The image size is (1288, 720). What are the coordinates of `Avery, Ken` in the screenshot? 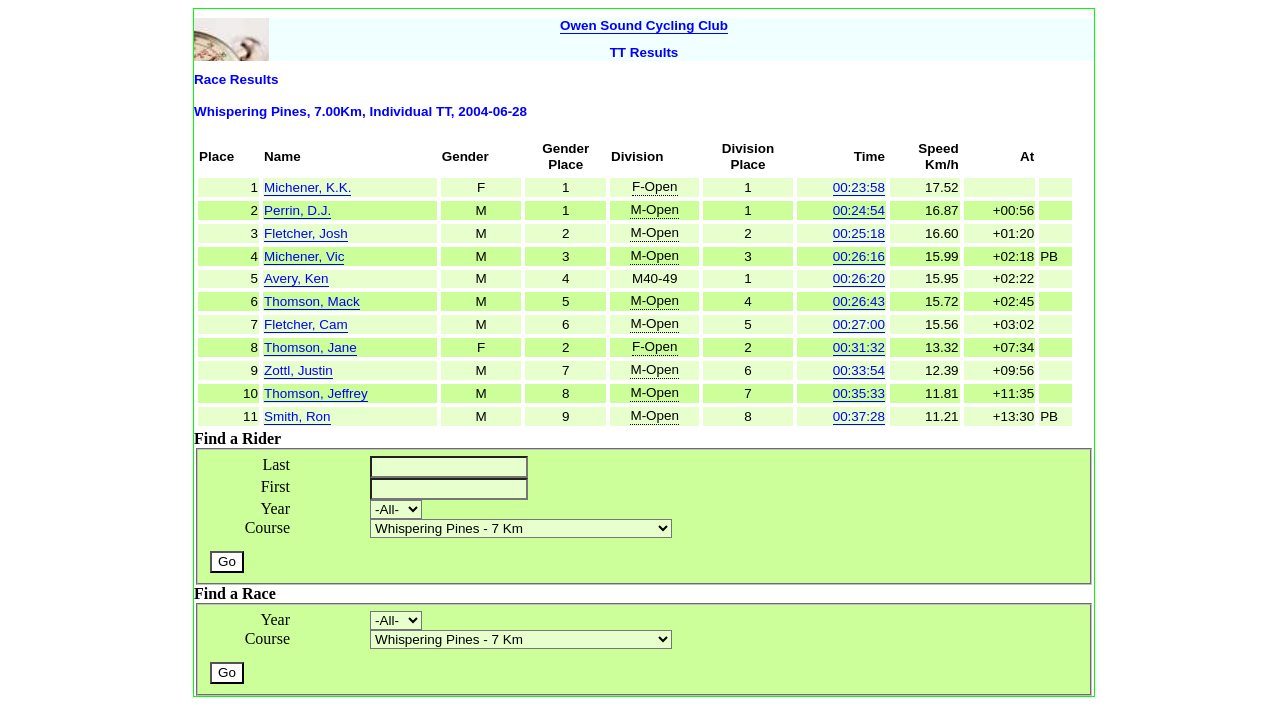 It's located at (296, 278).